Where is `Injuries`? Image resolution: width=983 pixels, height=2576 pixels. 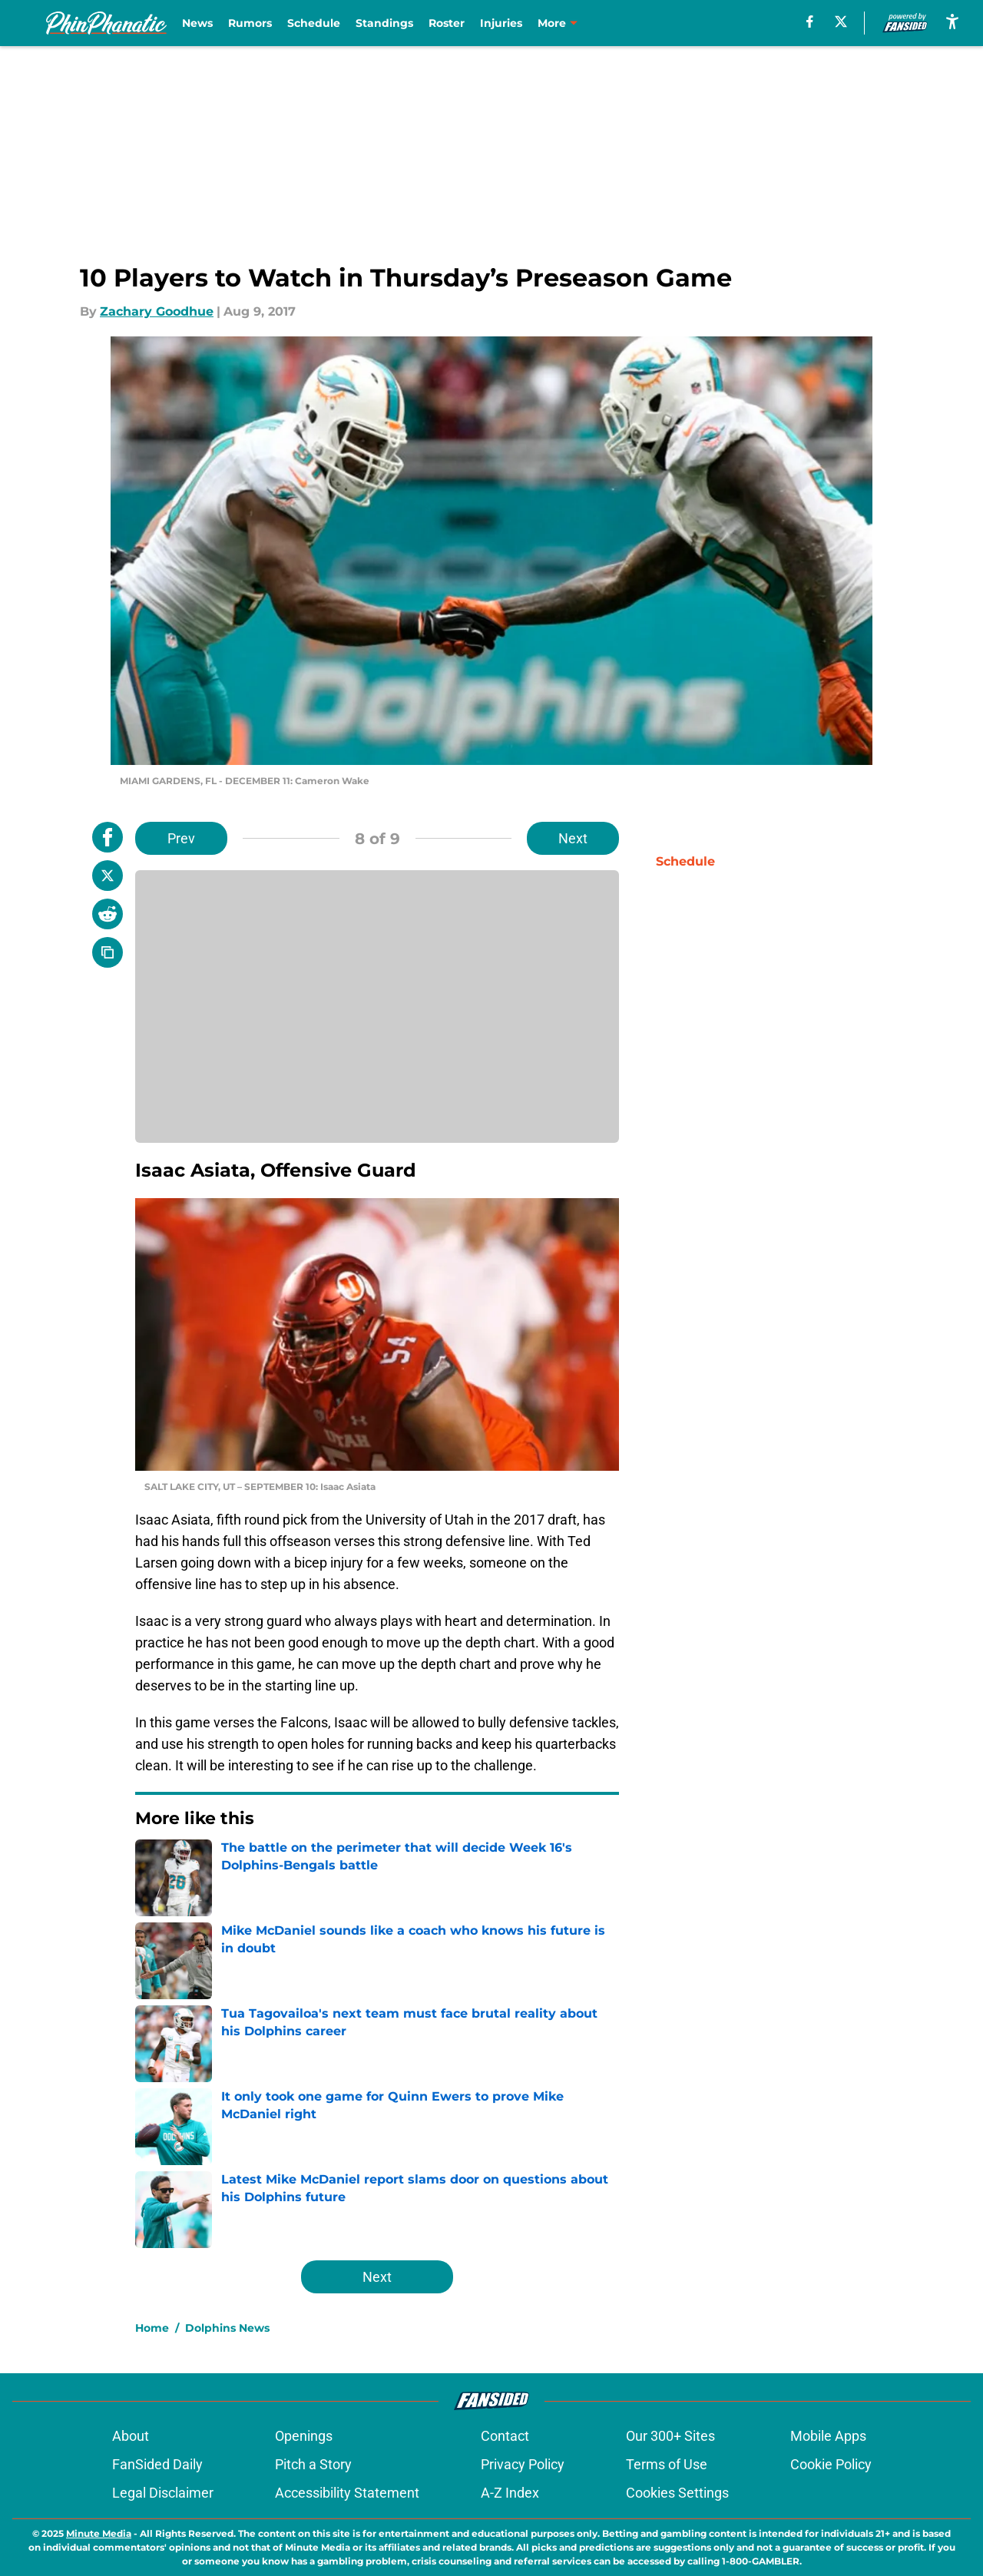
Injuries is located at coordinates (501, 23).